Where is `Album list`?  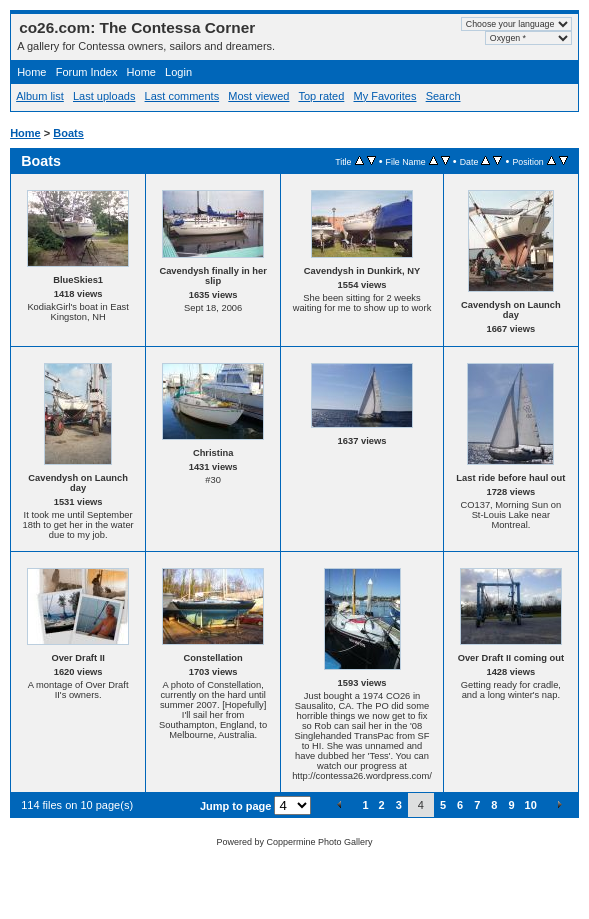
Album list is located at coordinates (40, 96).